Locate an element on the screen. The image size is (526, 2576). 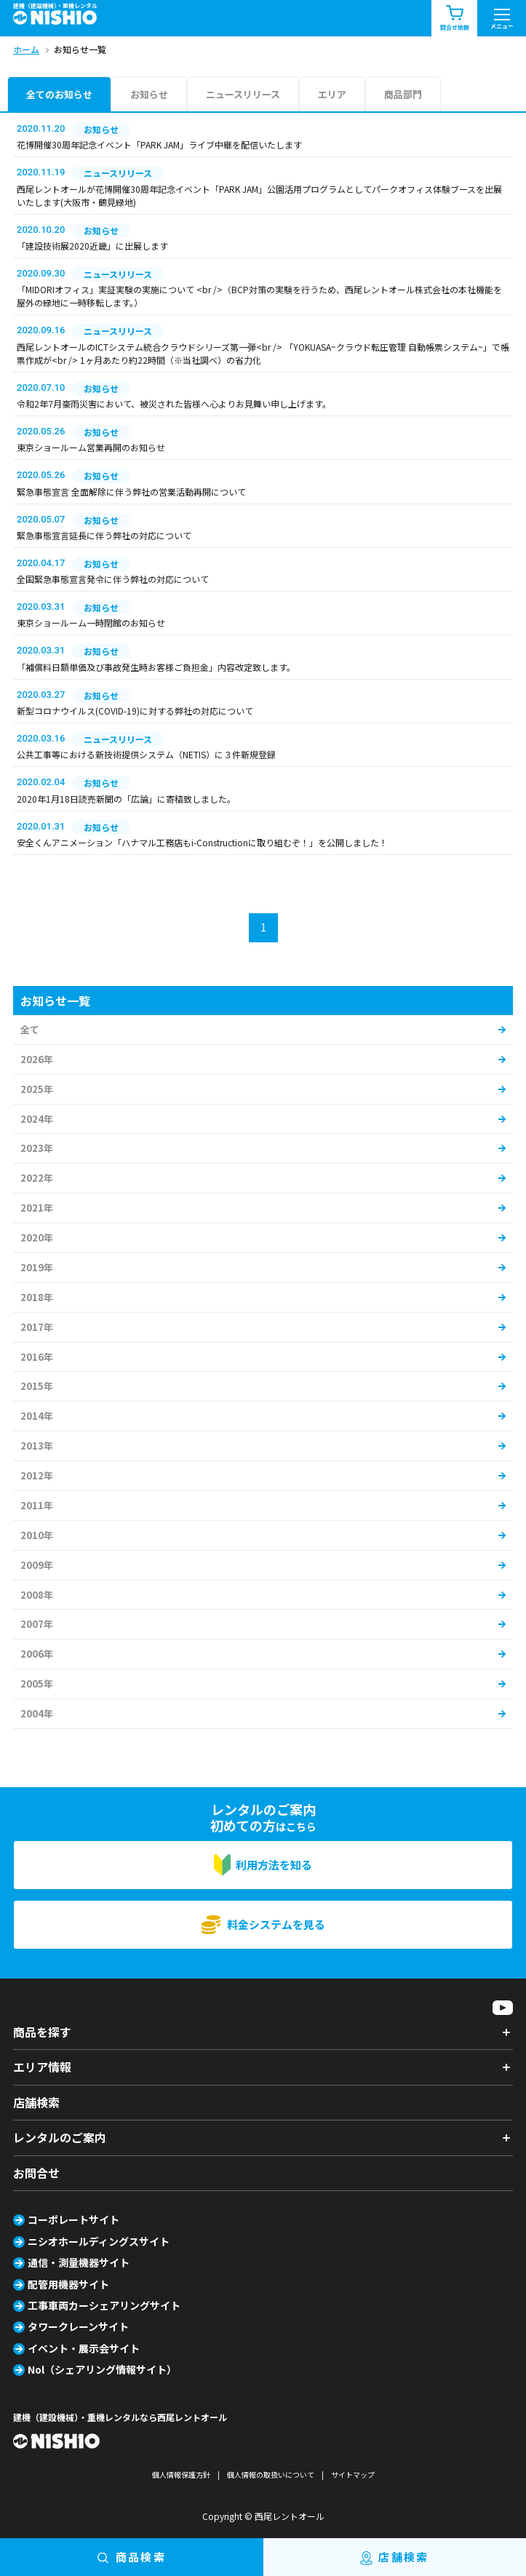
レンタルのご案内 is located at coordinates (59, 2137).